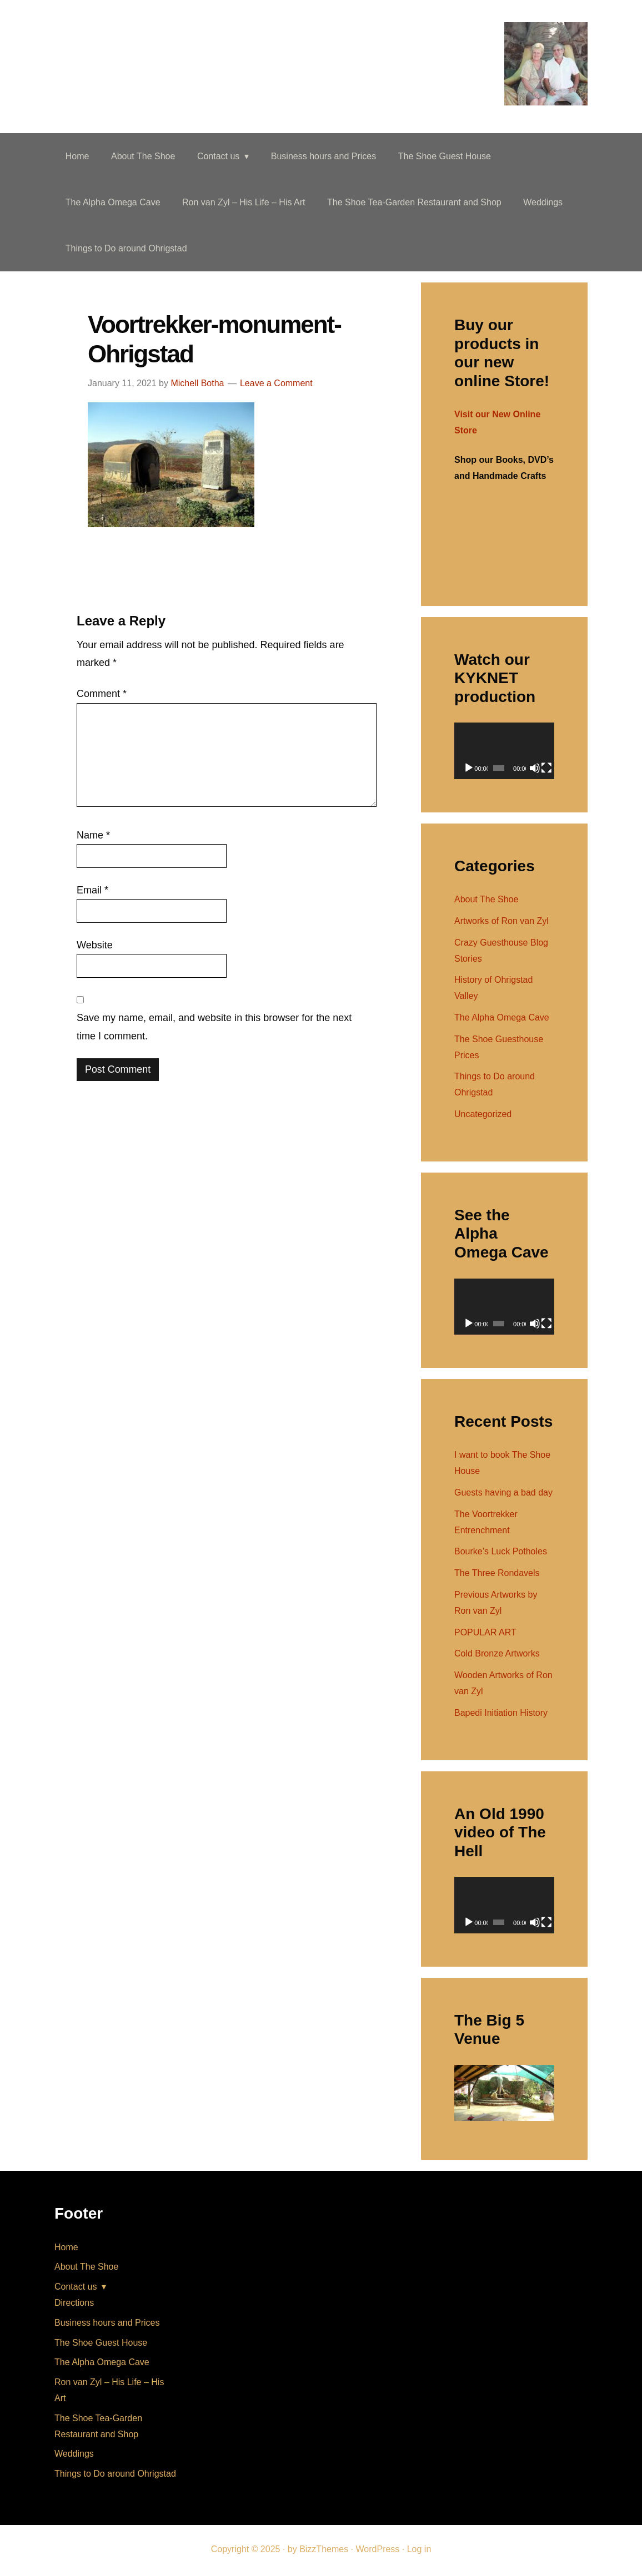  I want to click on Save my name, email, and website in this browser for the next time I comment., so click(214, 1028).